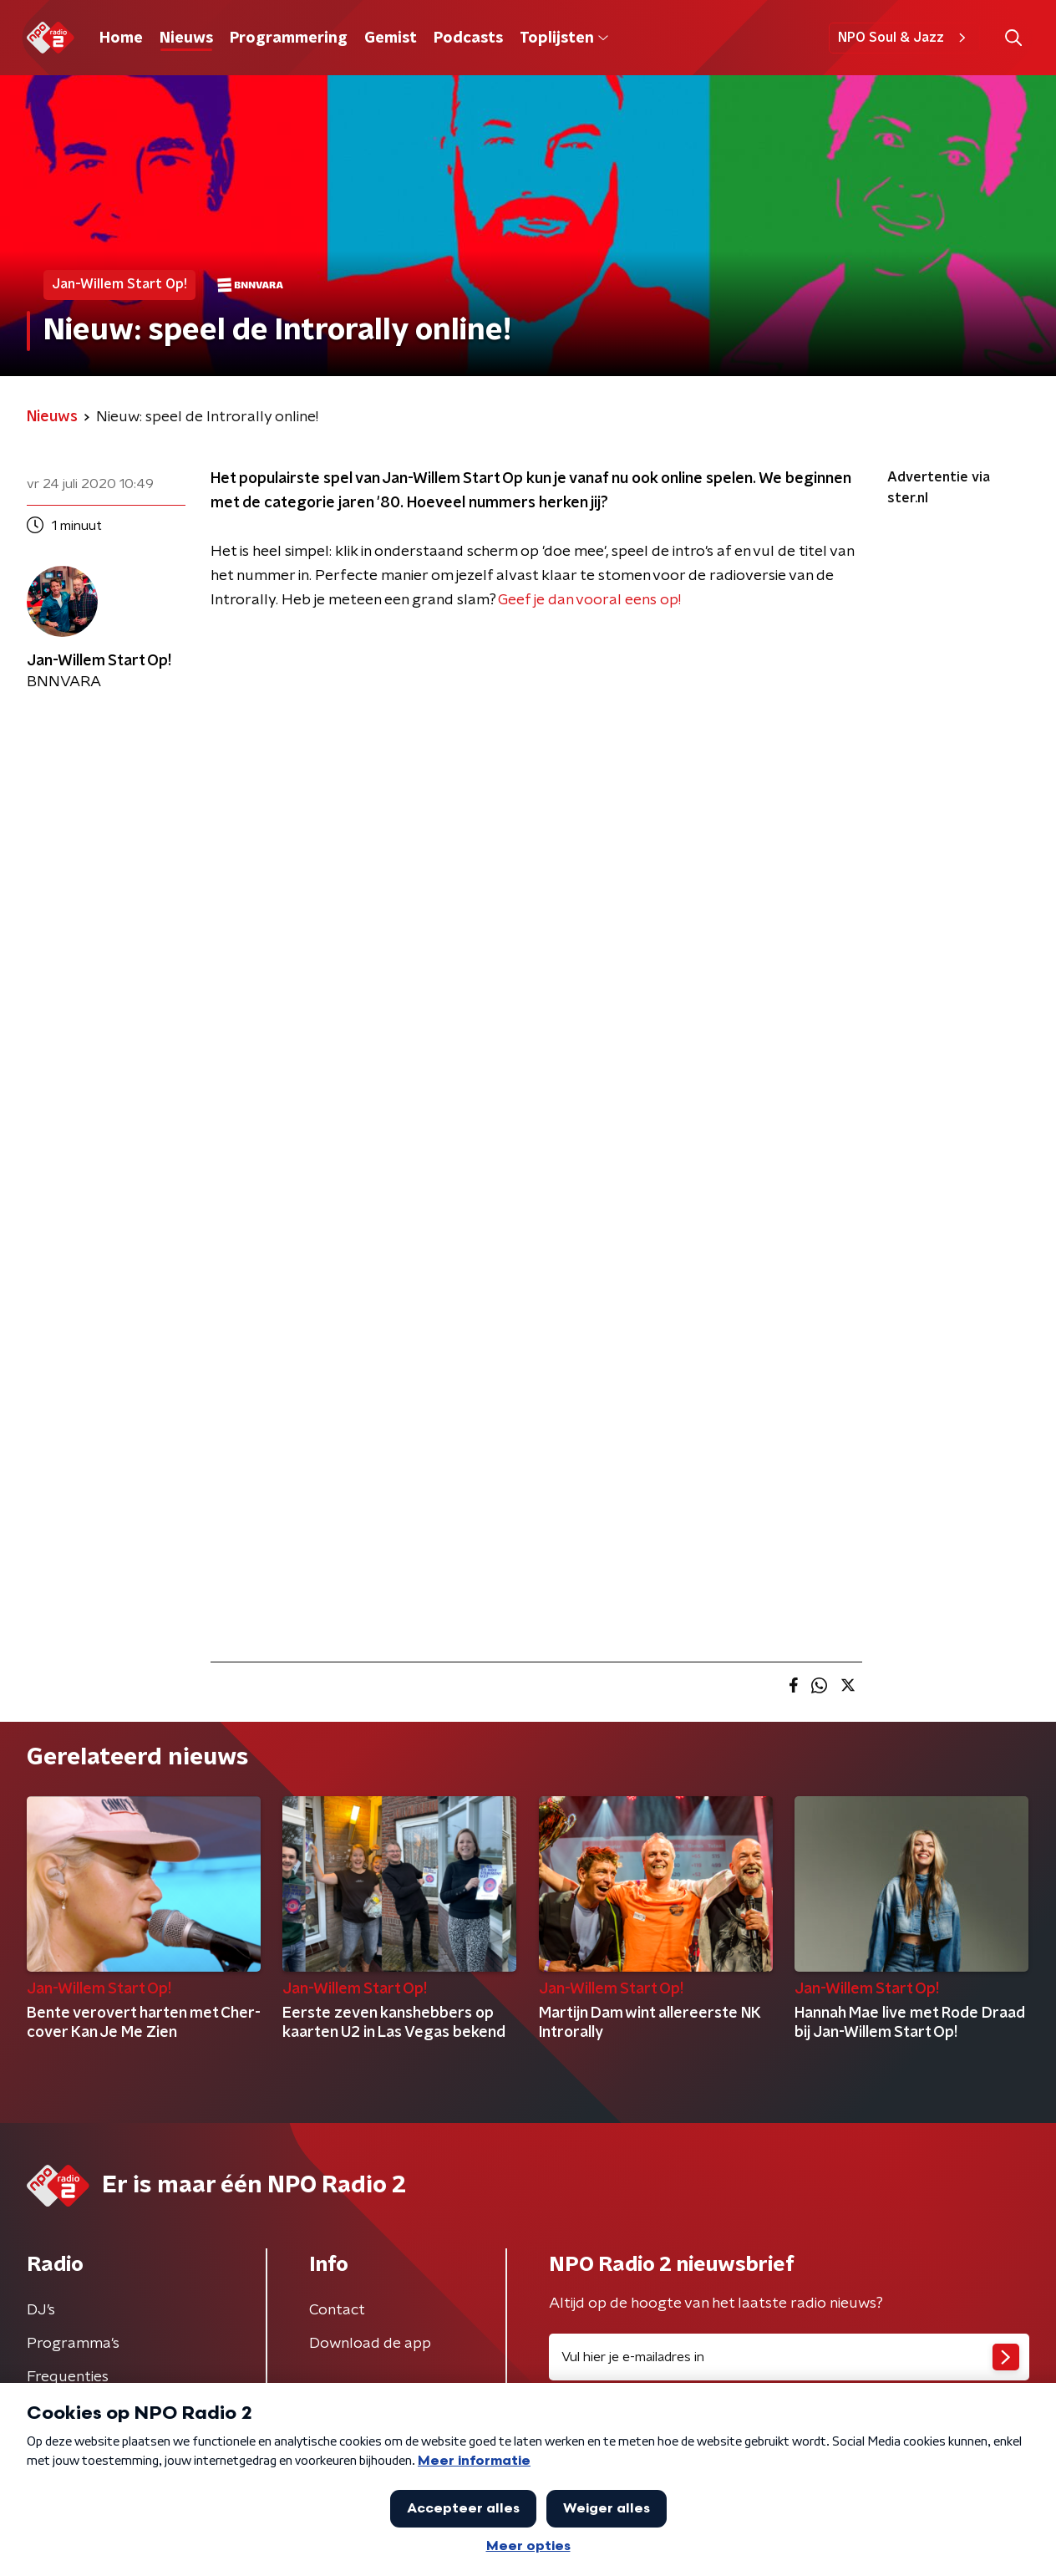  Describe the element at coordinates (337, 2310) in the screenshot. I see `Contact` at that location.